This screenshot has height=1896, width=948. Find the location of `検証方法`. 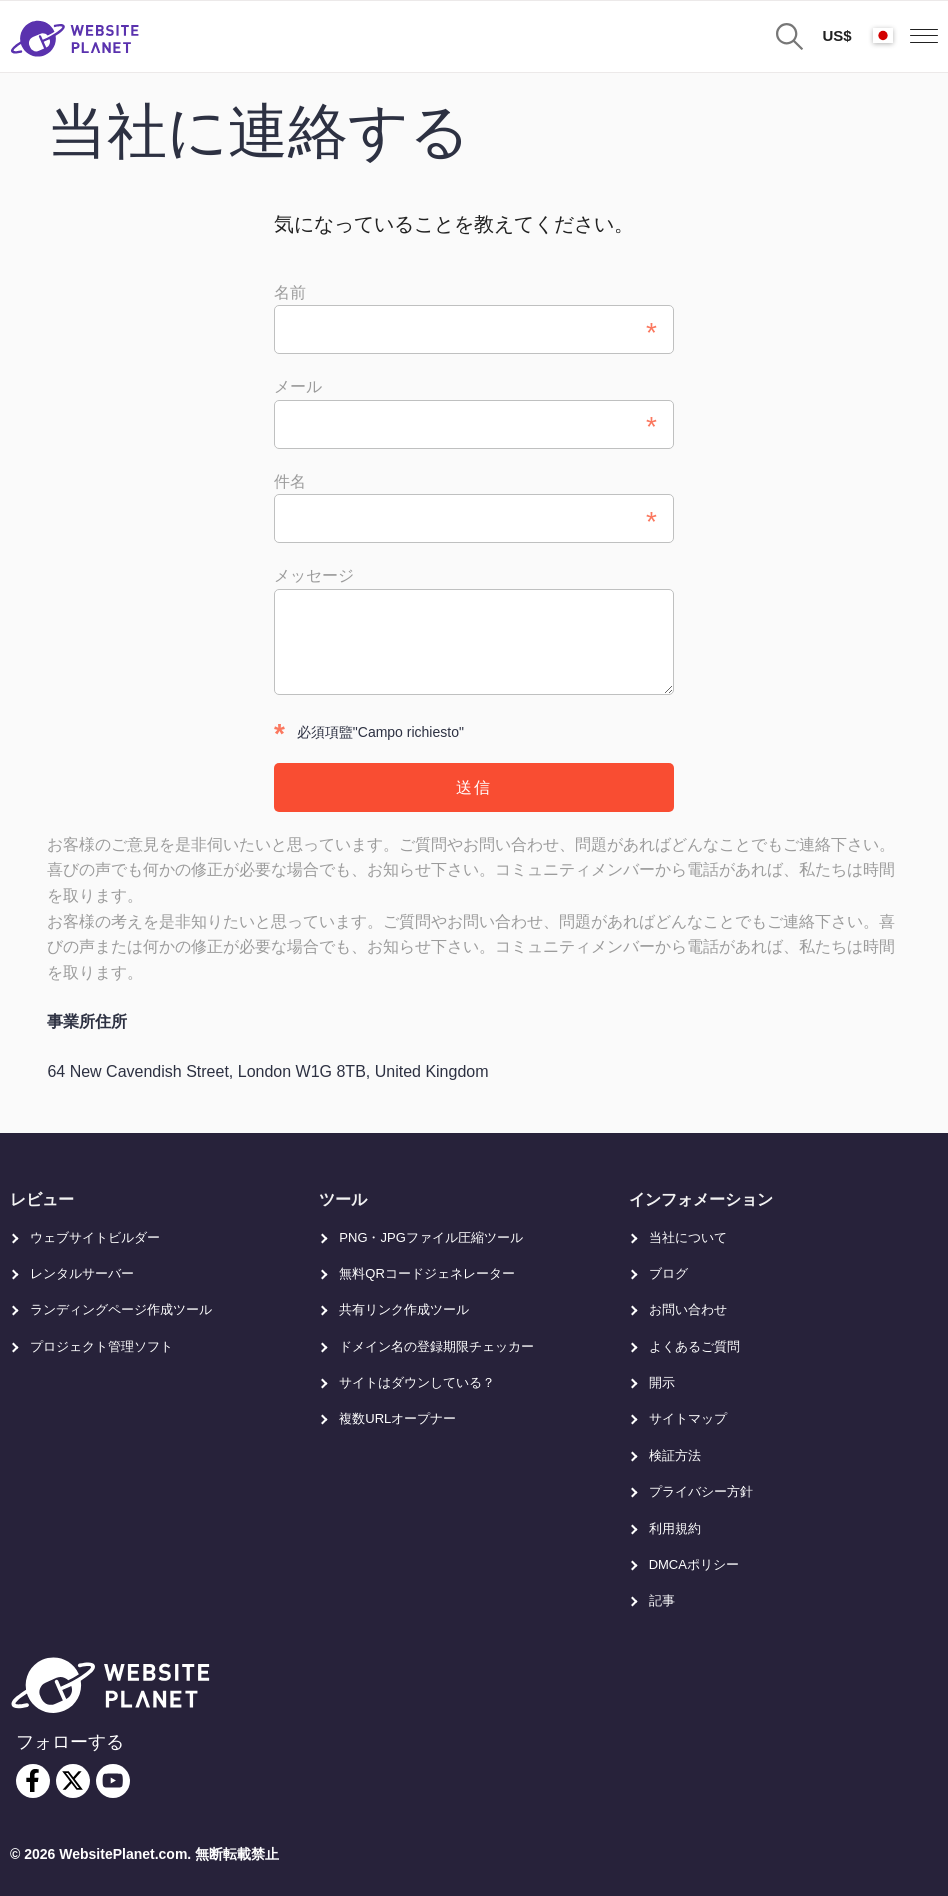

検証方法 is located at coordinates (675, 1455).